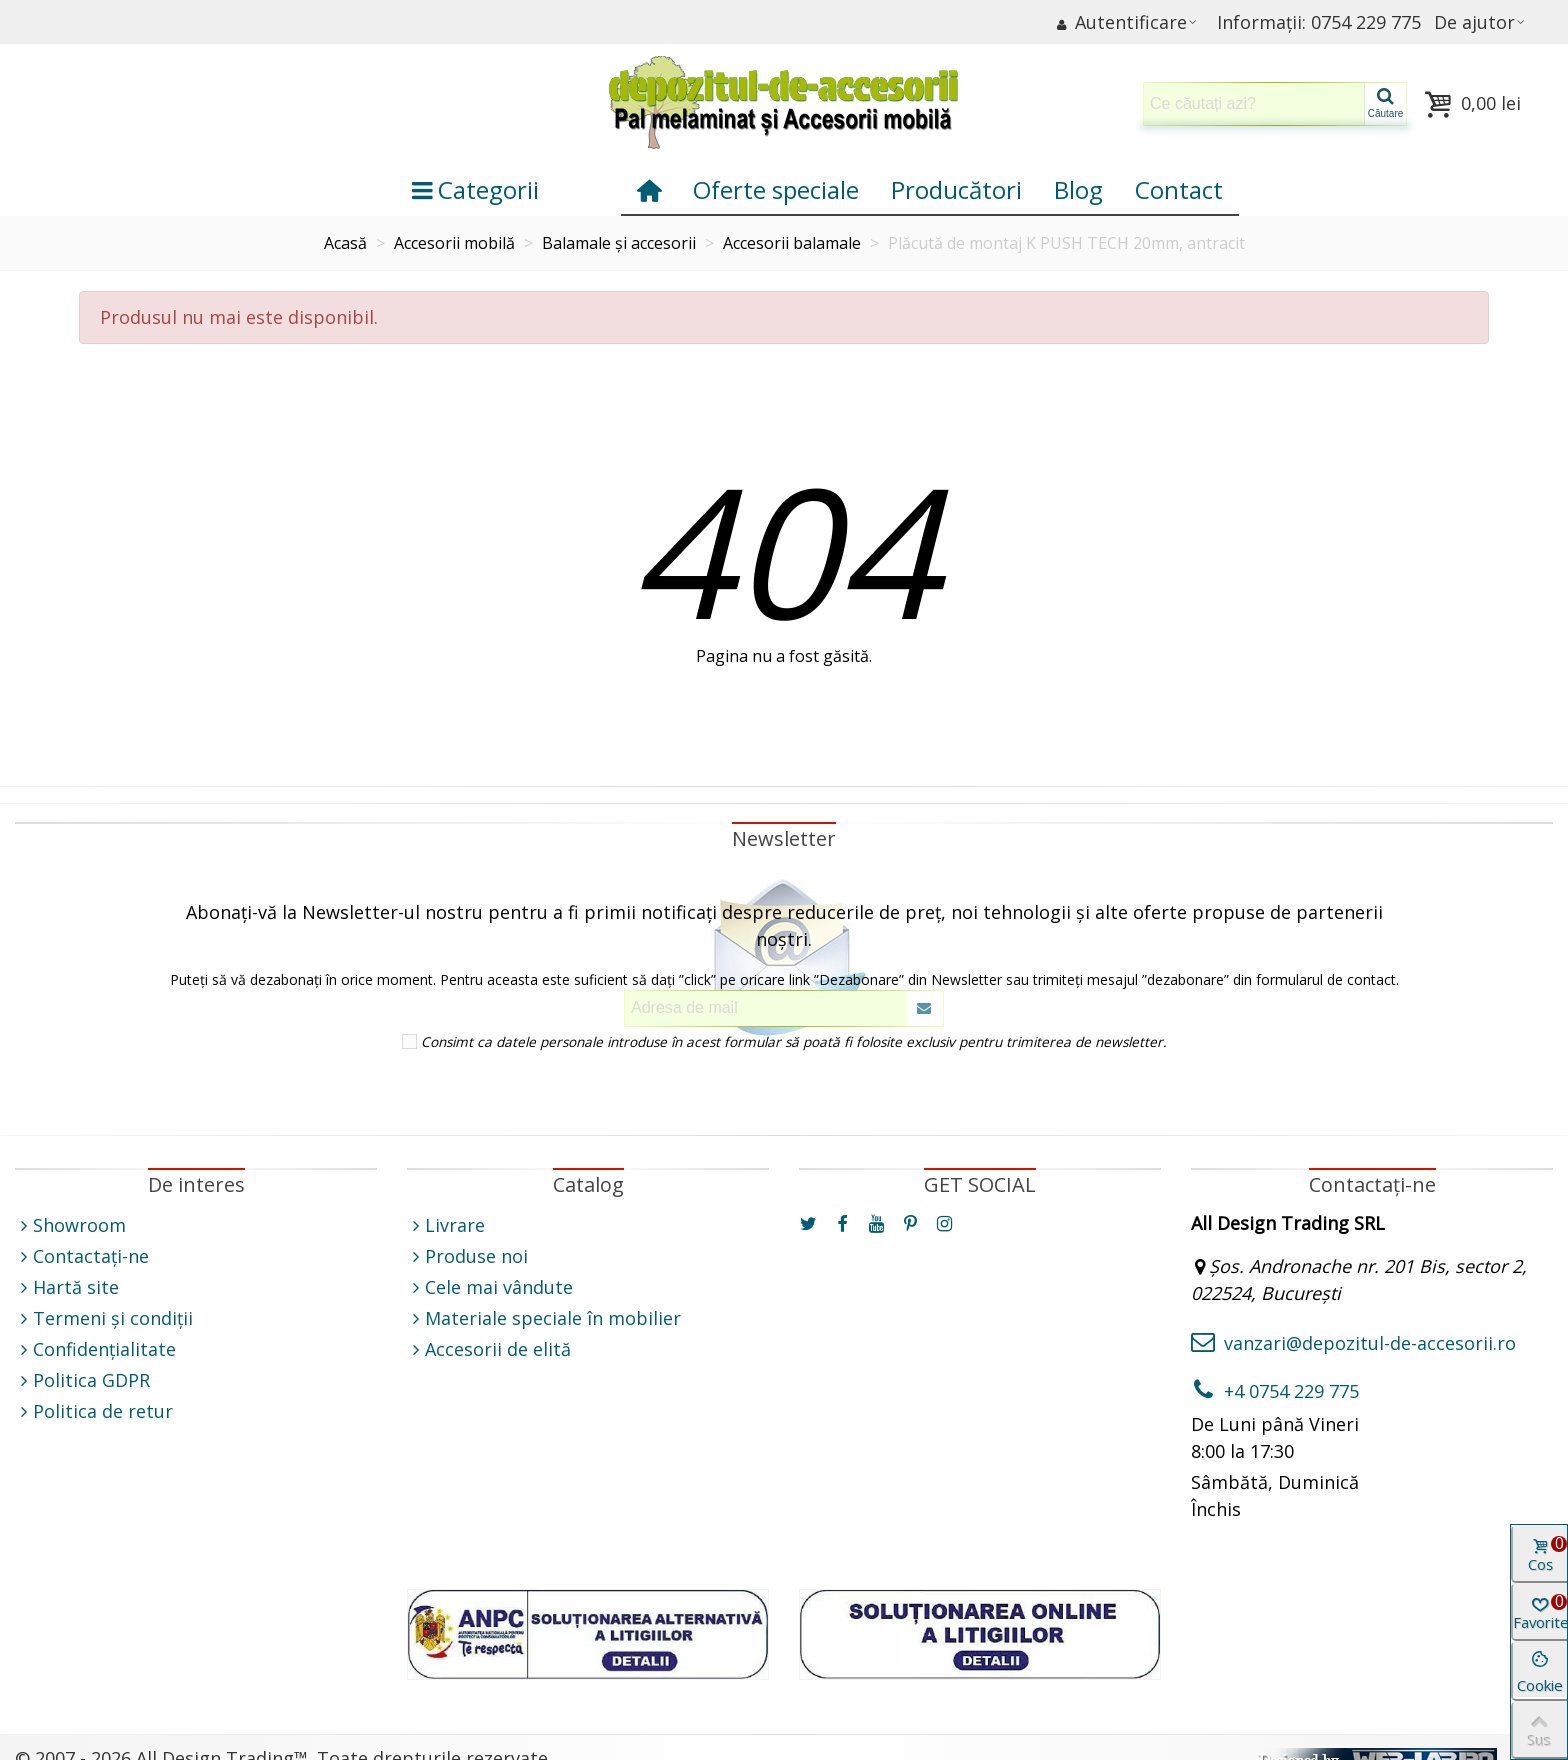  What do you see at coordinates (95, 1349) in the screenshot?
I see `Confidențialitate` at bounding box center [95, 1349].